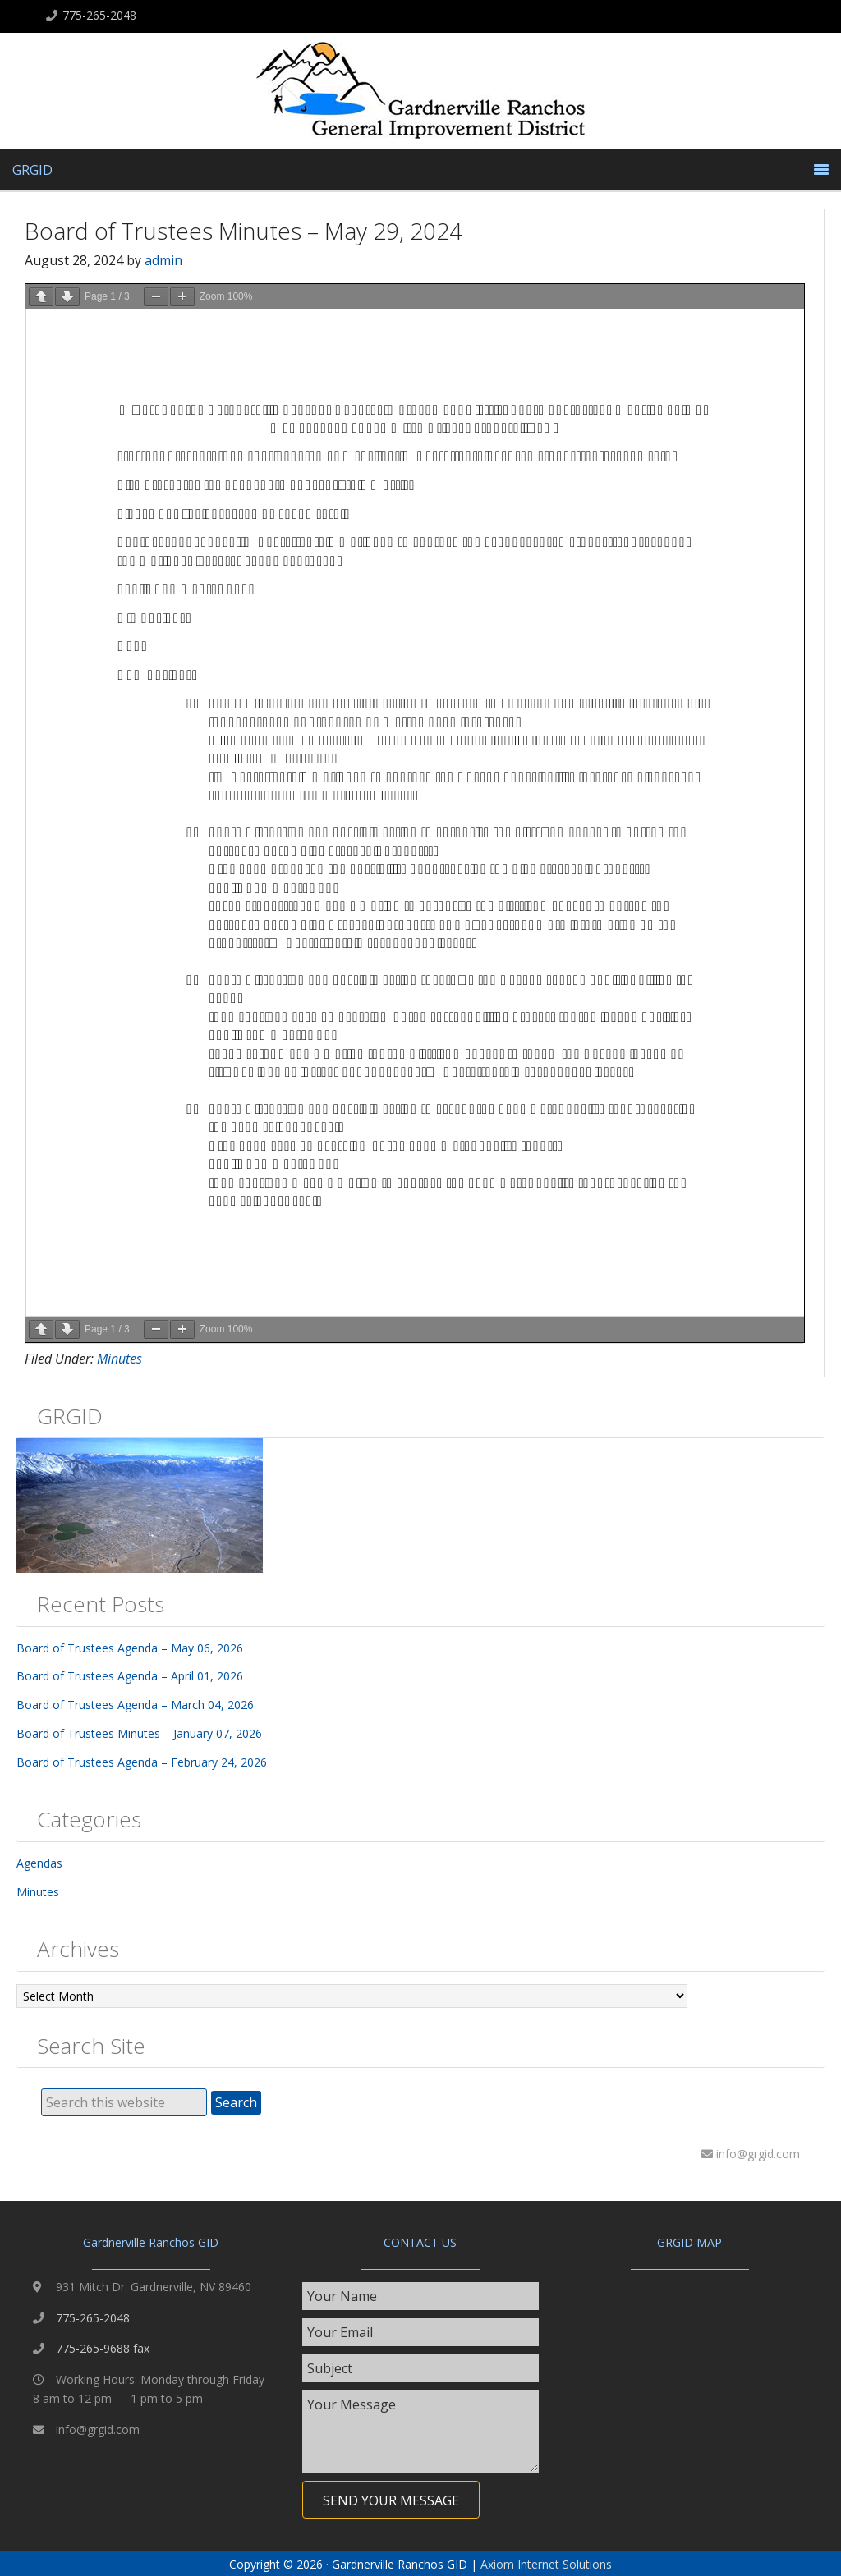 The width and height of the screenshot is (841, 2576). What do you see at coordinates (39, 1863) in the screenshot?
I see `Agendas` at bounding box center [39, 1863].